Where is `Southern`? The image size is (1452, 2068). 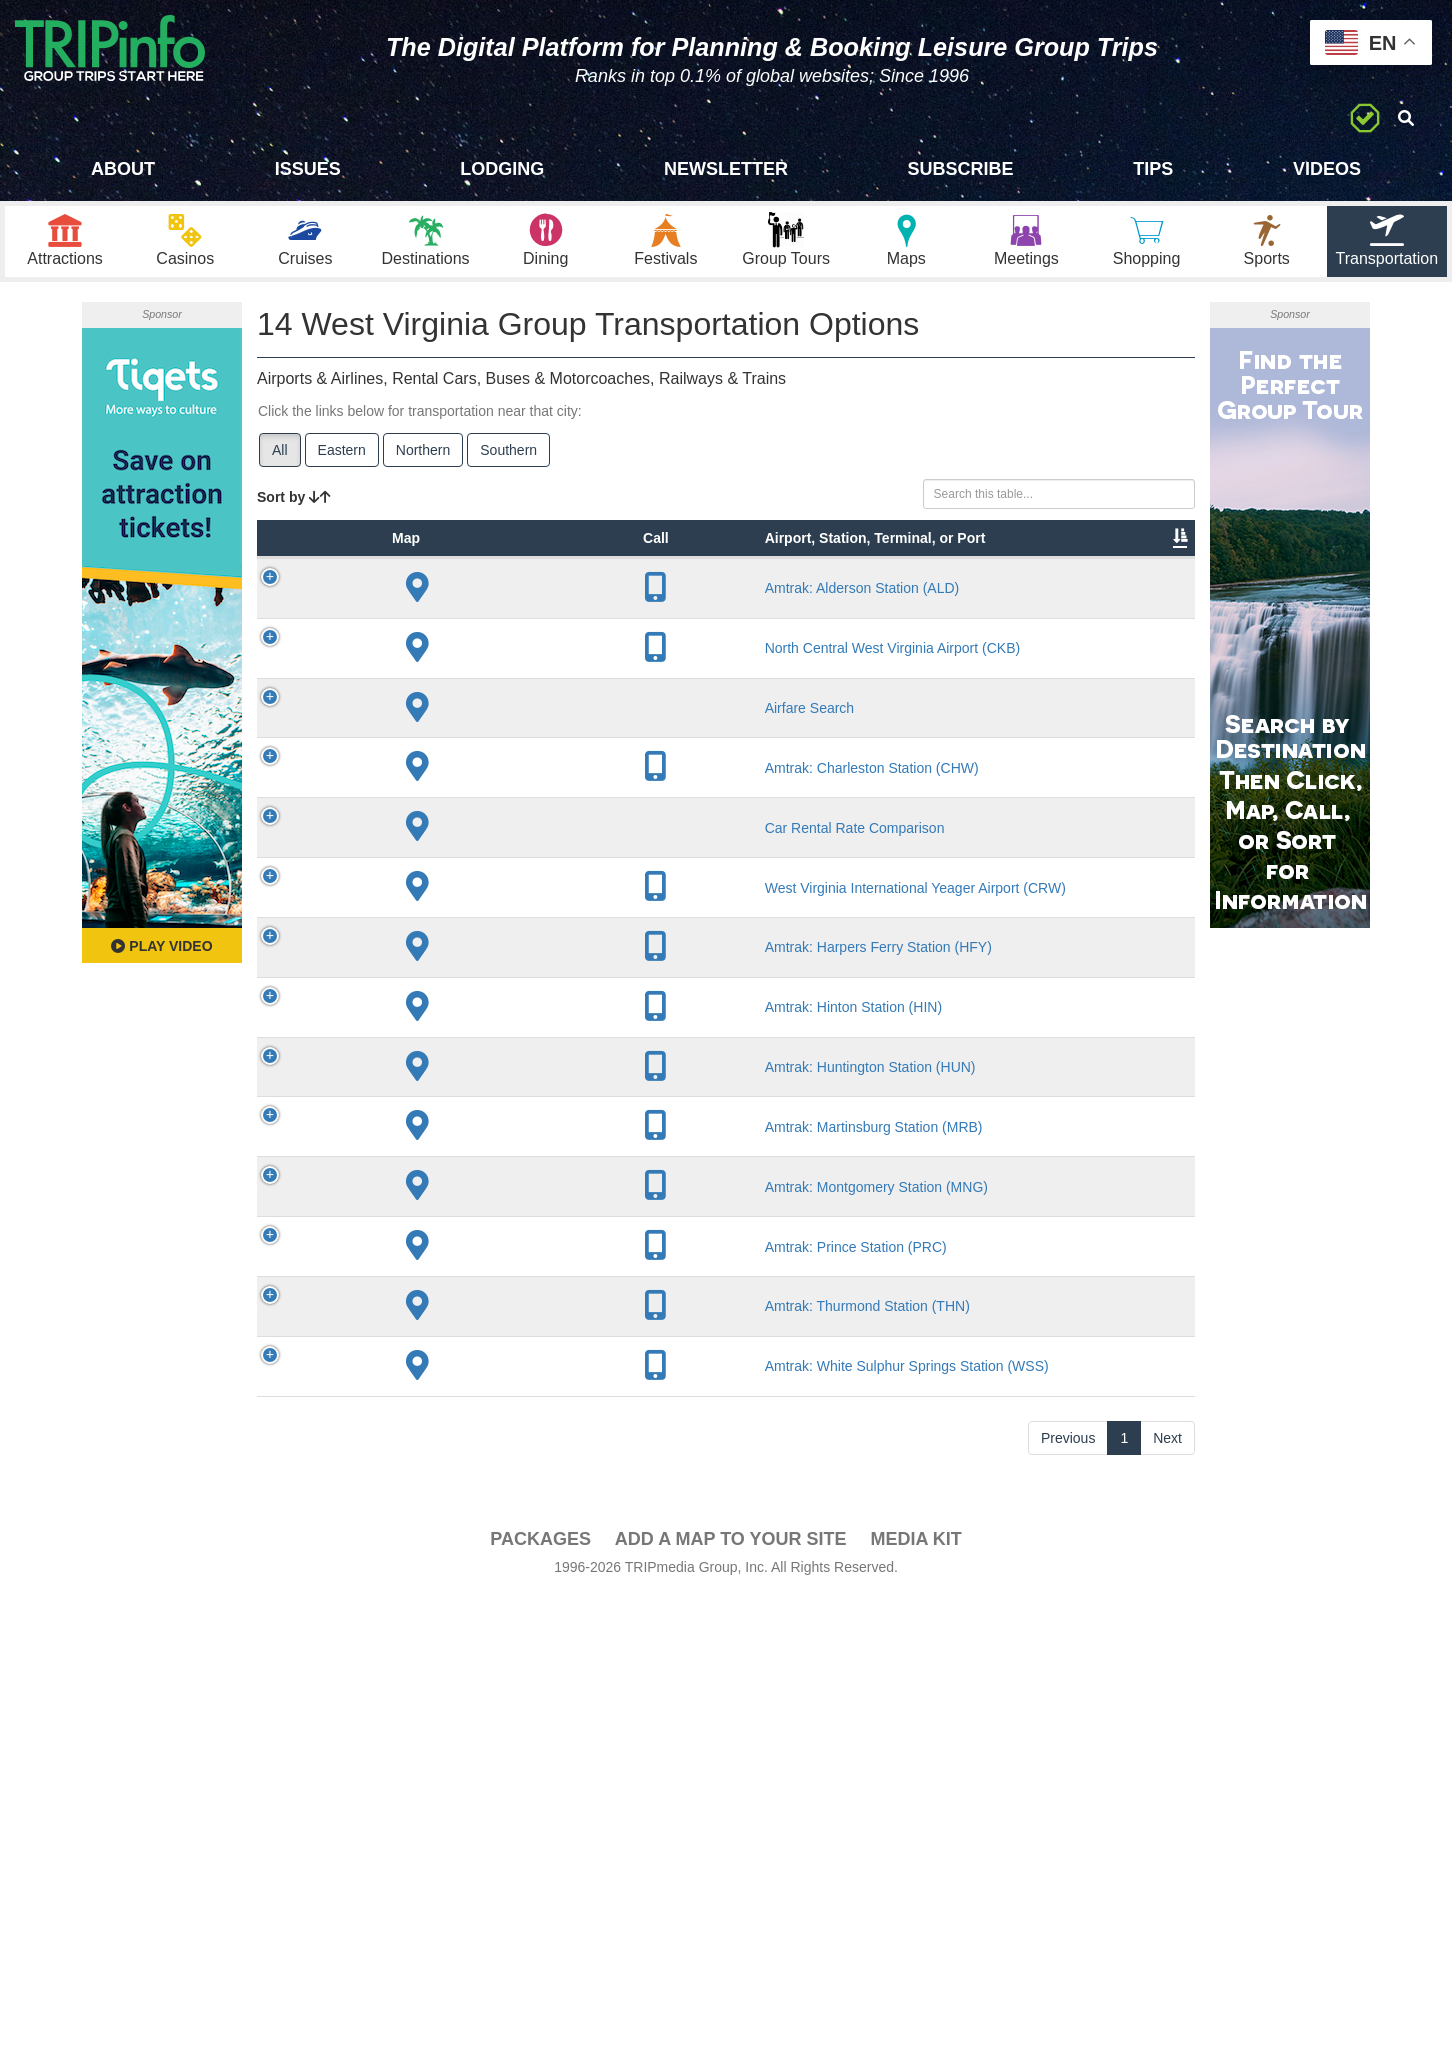 Southern is located at coordinates (508, 461).